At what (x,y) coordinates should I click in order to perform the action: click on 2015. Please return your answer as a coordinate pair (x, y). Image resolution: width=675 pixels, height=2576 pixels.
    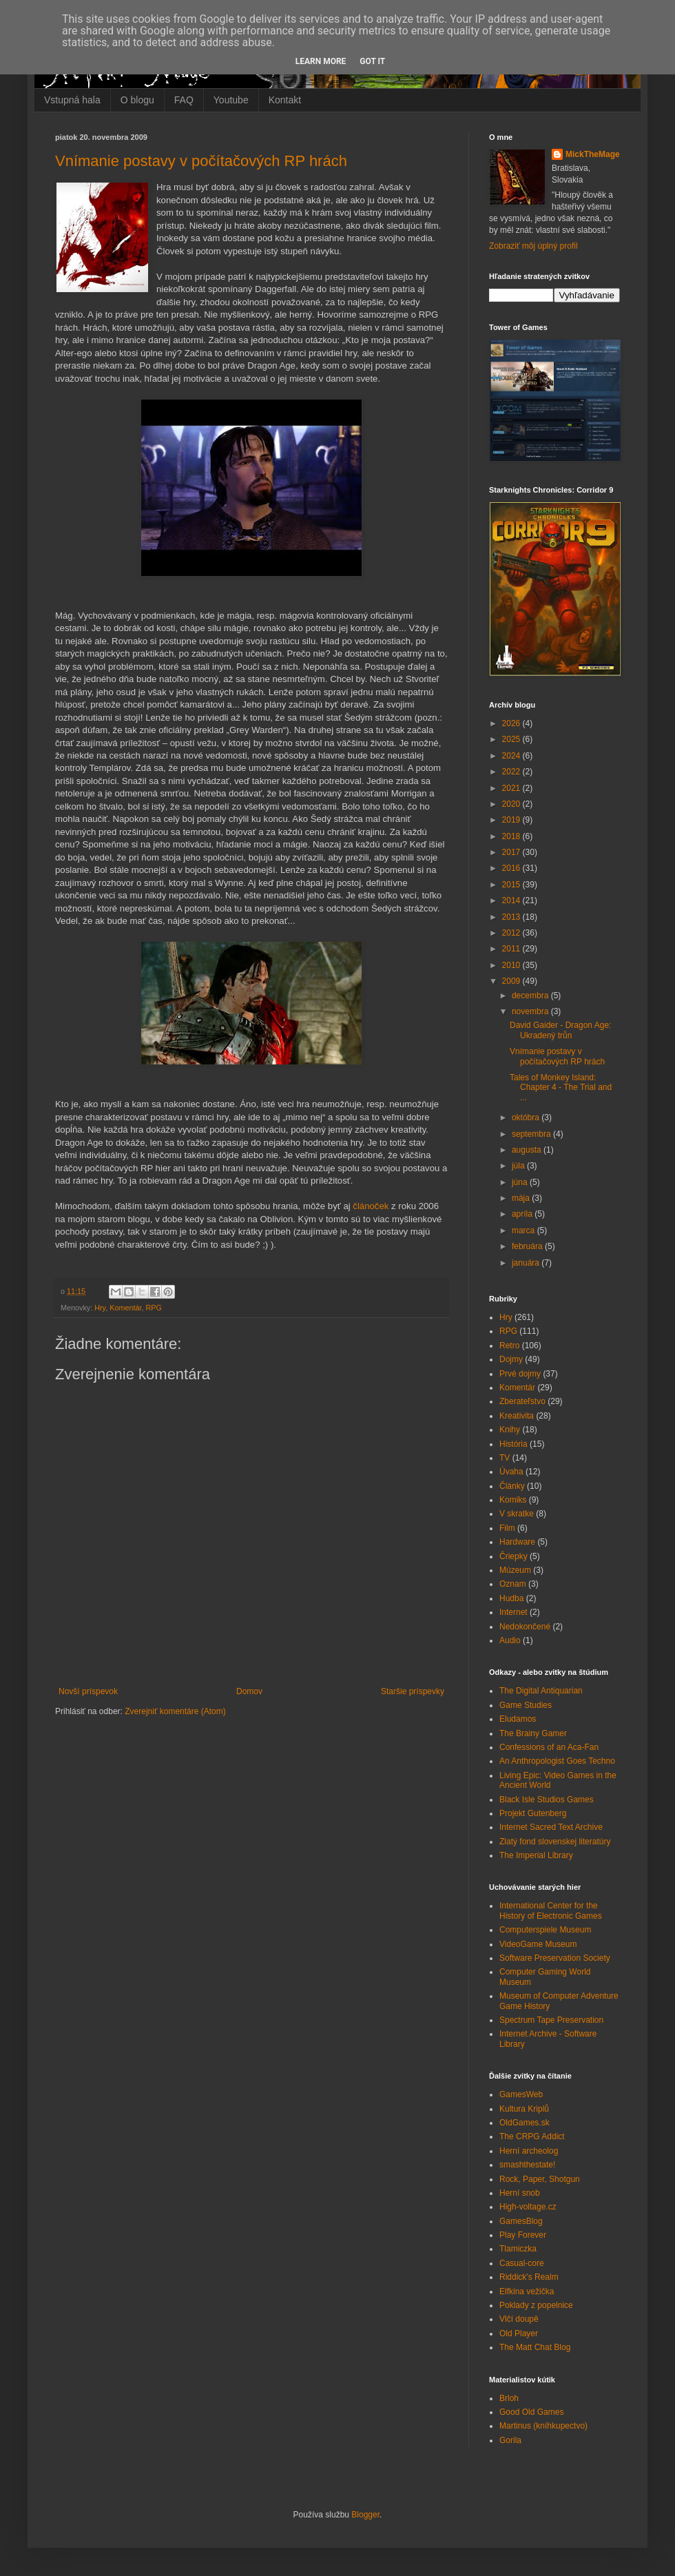
    Looking at the image, I should click on (512, 884).